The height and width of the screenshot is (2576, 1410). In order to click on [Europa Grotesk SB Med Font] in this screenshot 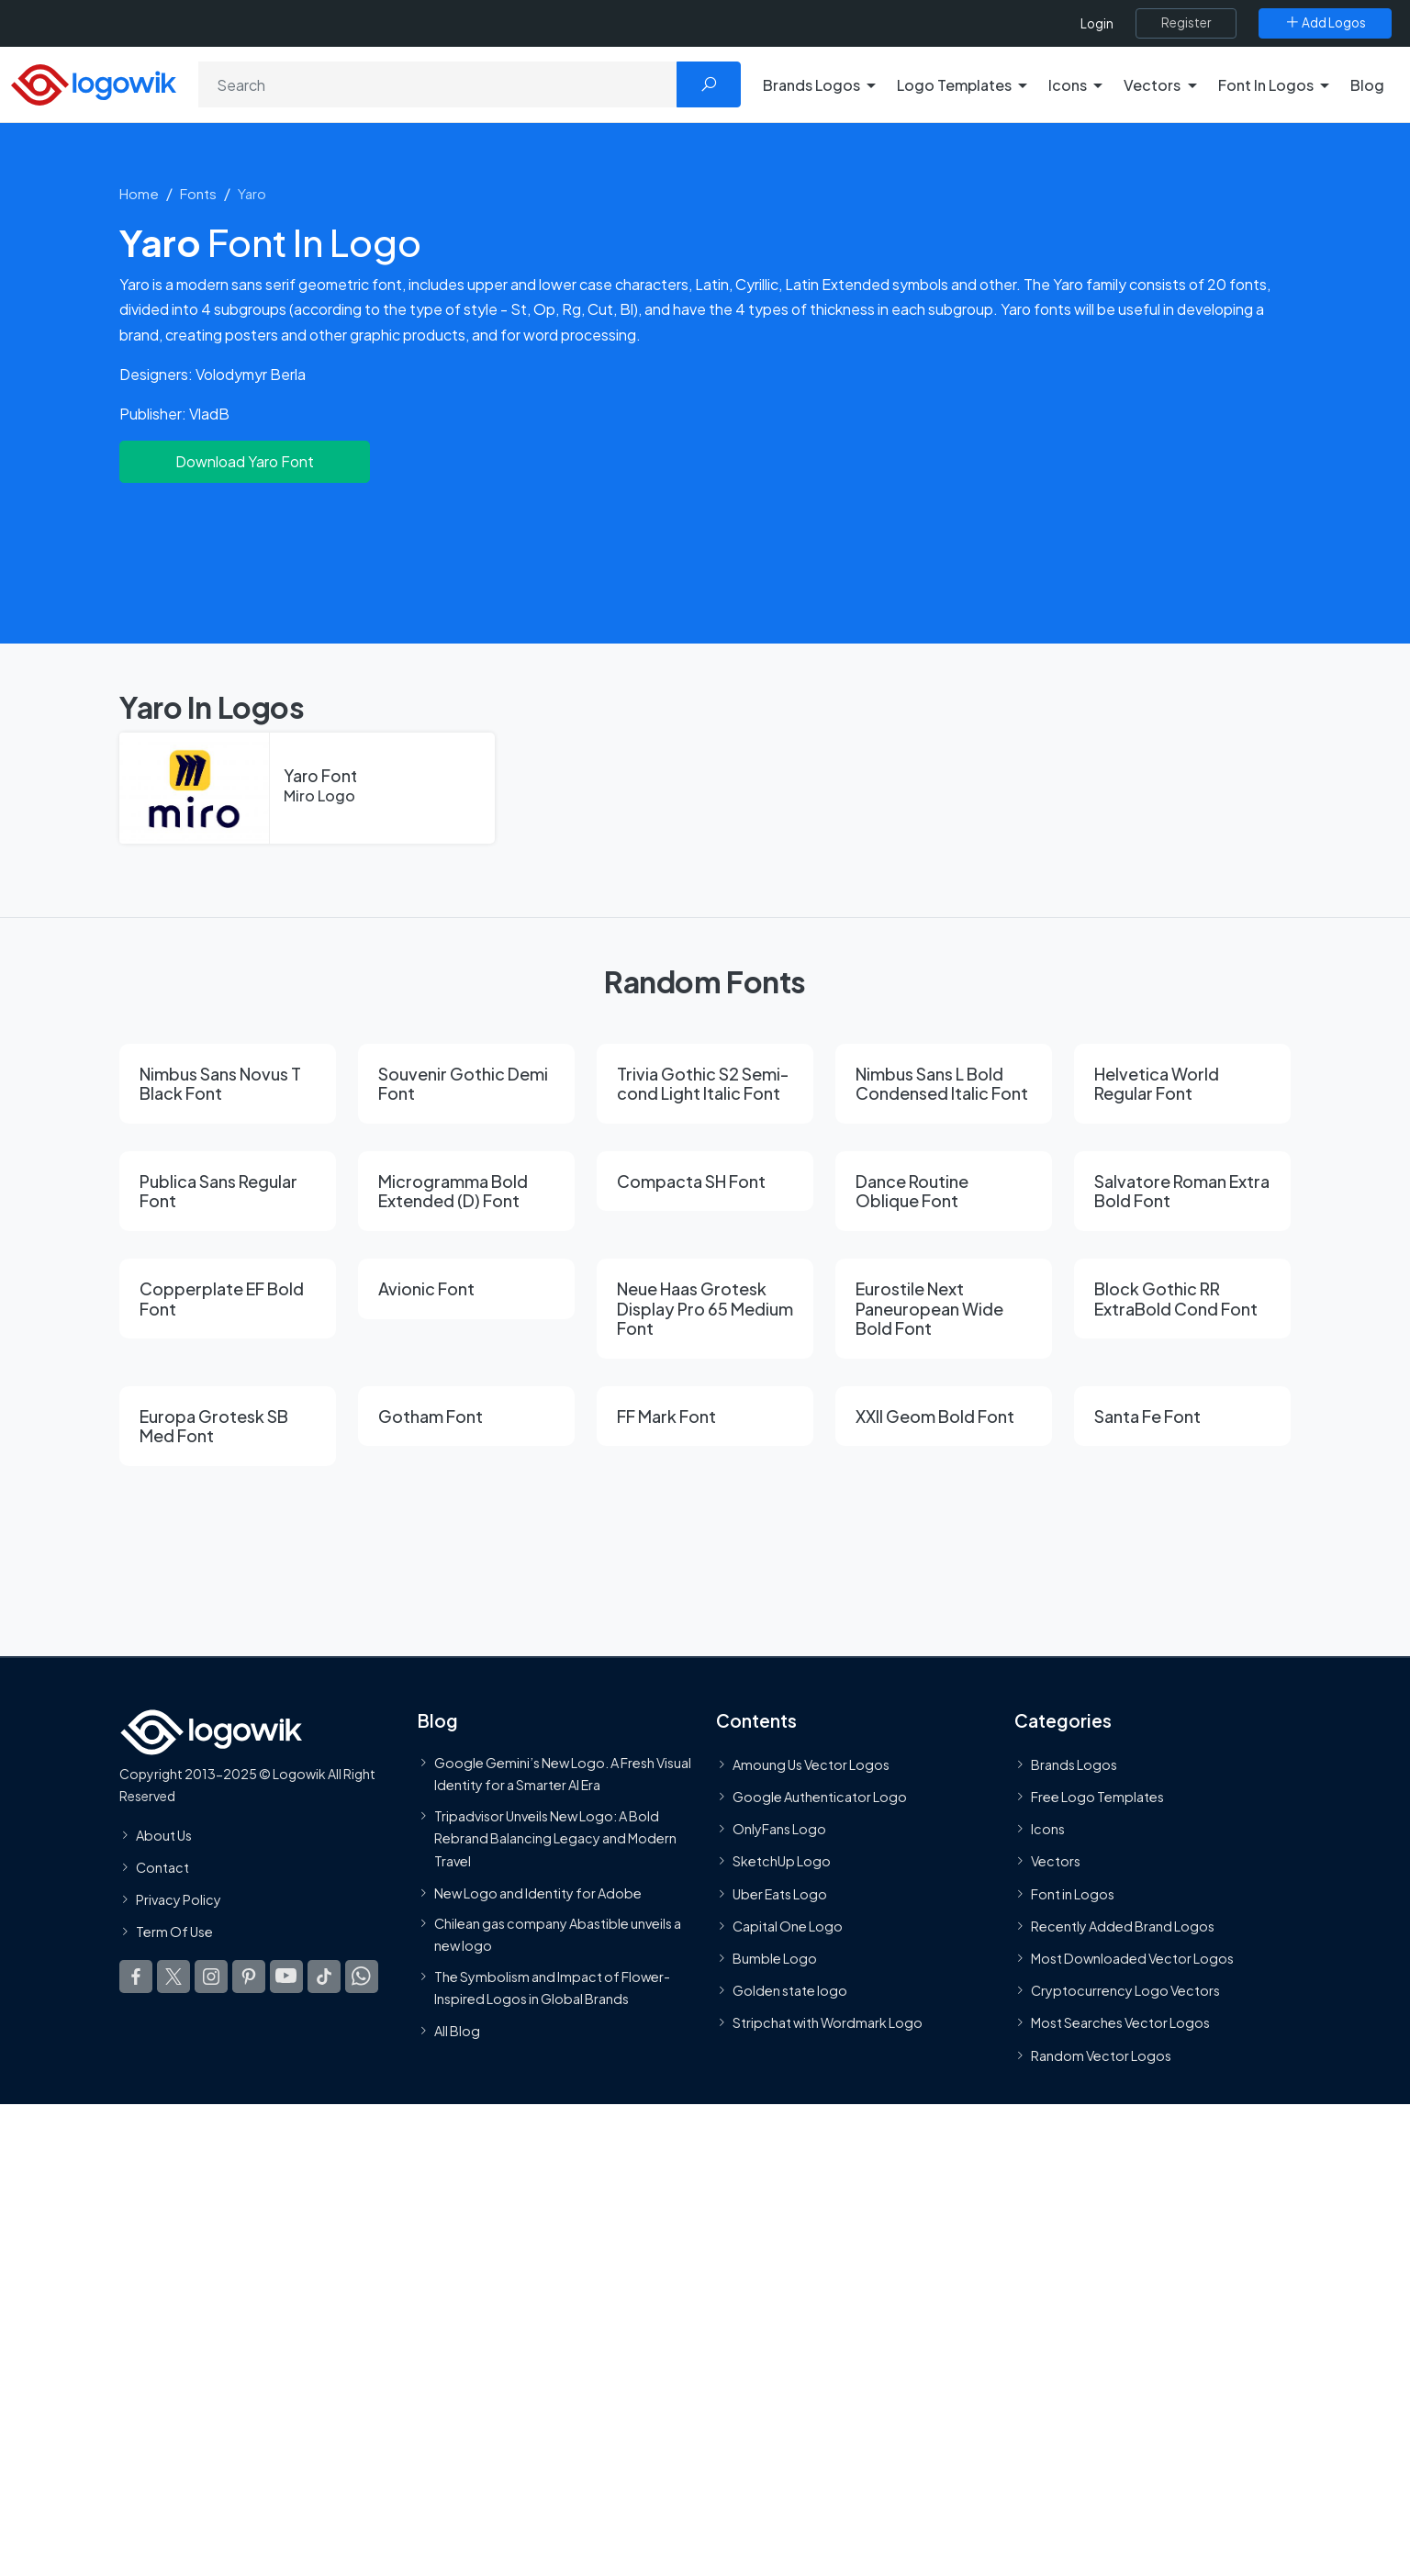, I will do `click(227, 1426)`.